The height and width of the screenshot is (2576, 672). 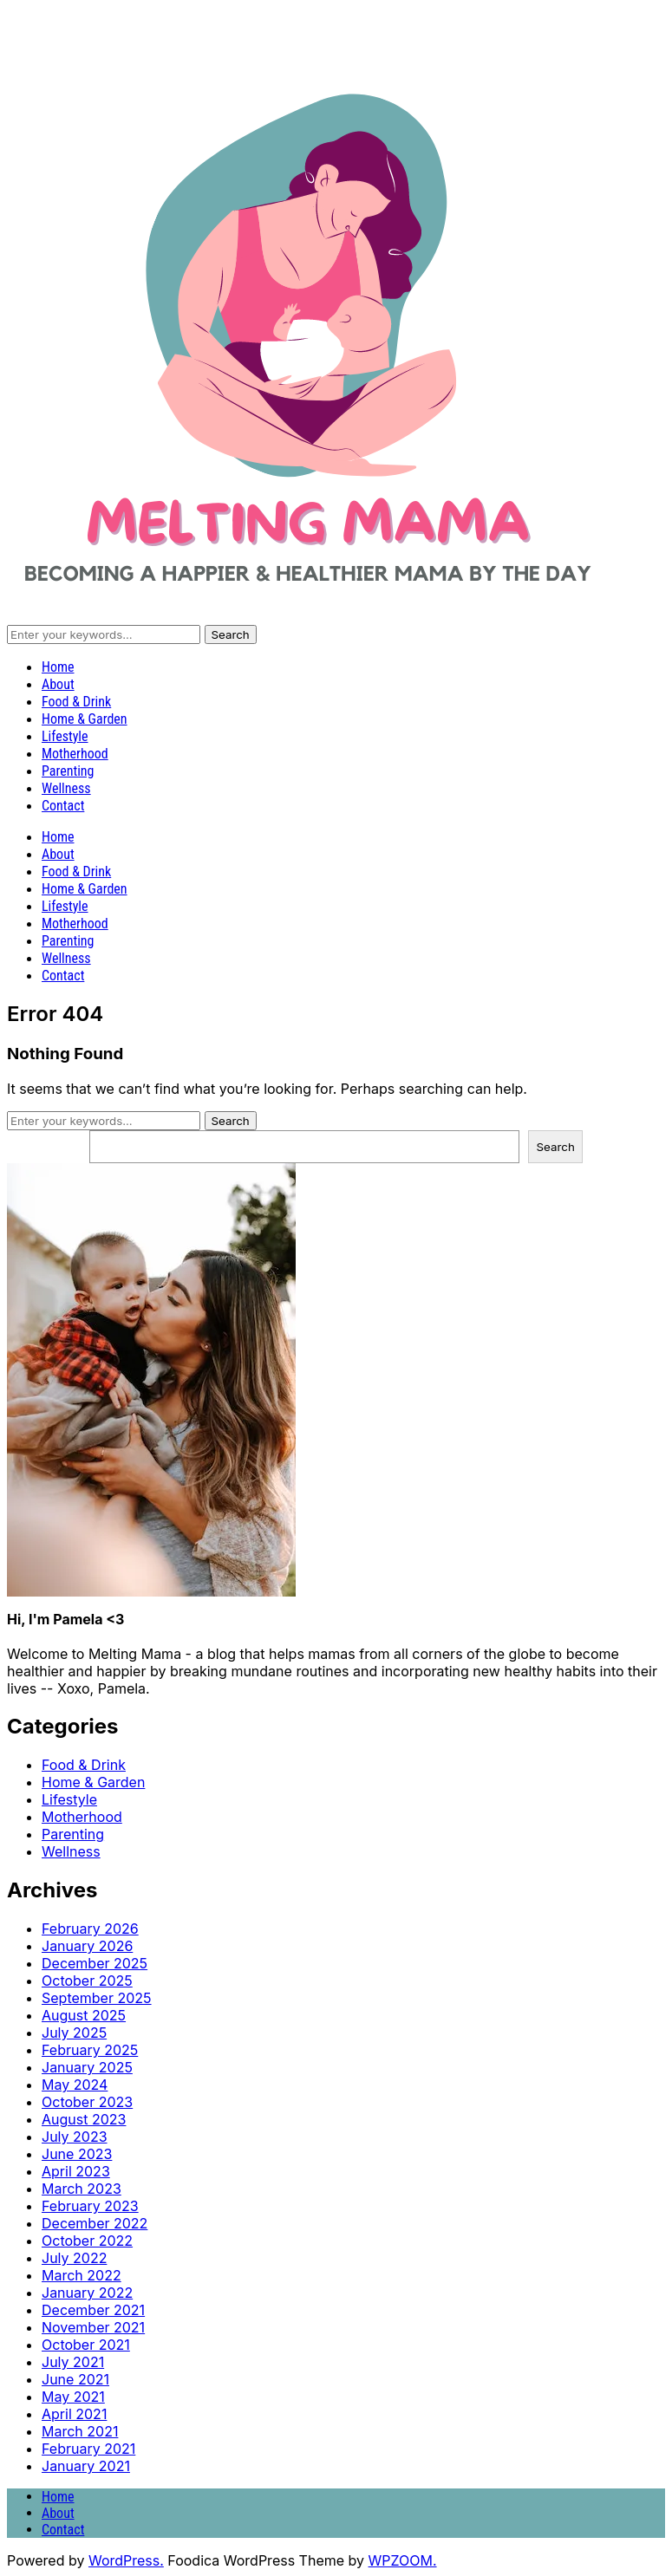 What do you see at coordinates (80, 2431) in the screenshot?
I see `March 2021` at bounding box center [80, 2431].